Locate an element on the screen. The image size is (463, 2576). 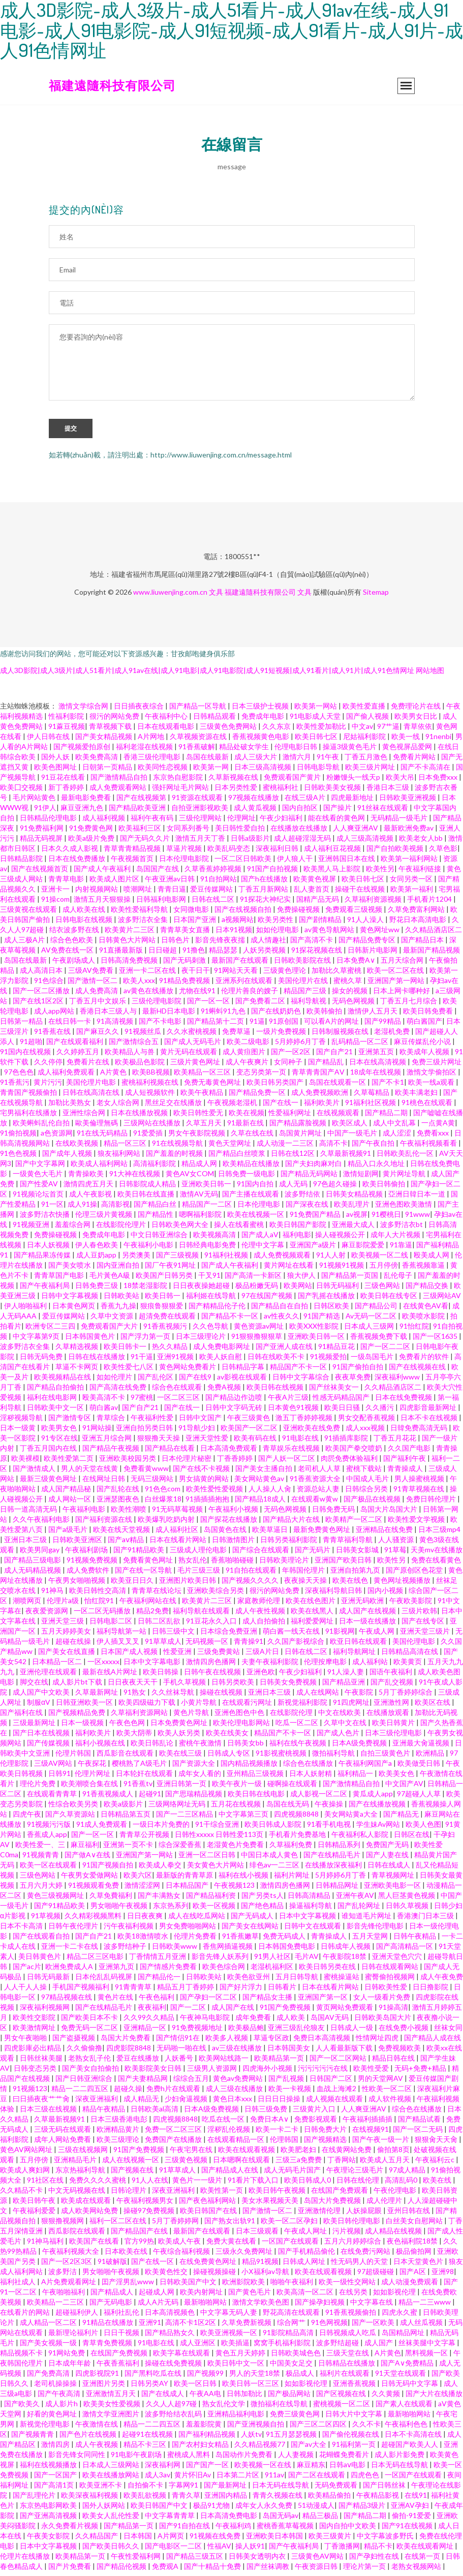
91国产偷拍自拍 is located at coordinates (358, 1371).